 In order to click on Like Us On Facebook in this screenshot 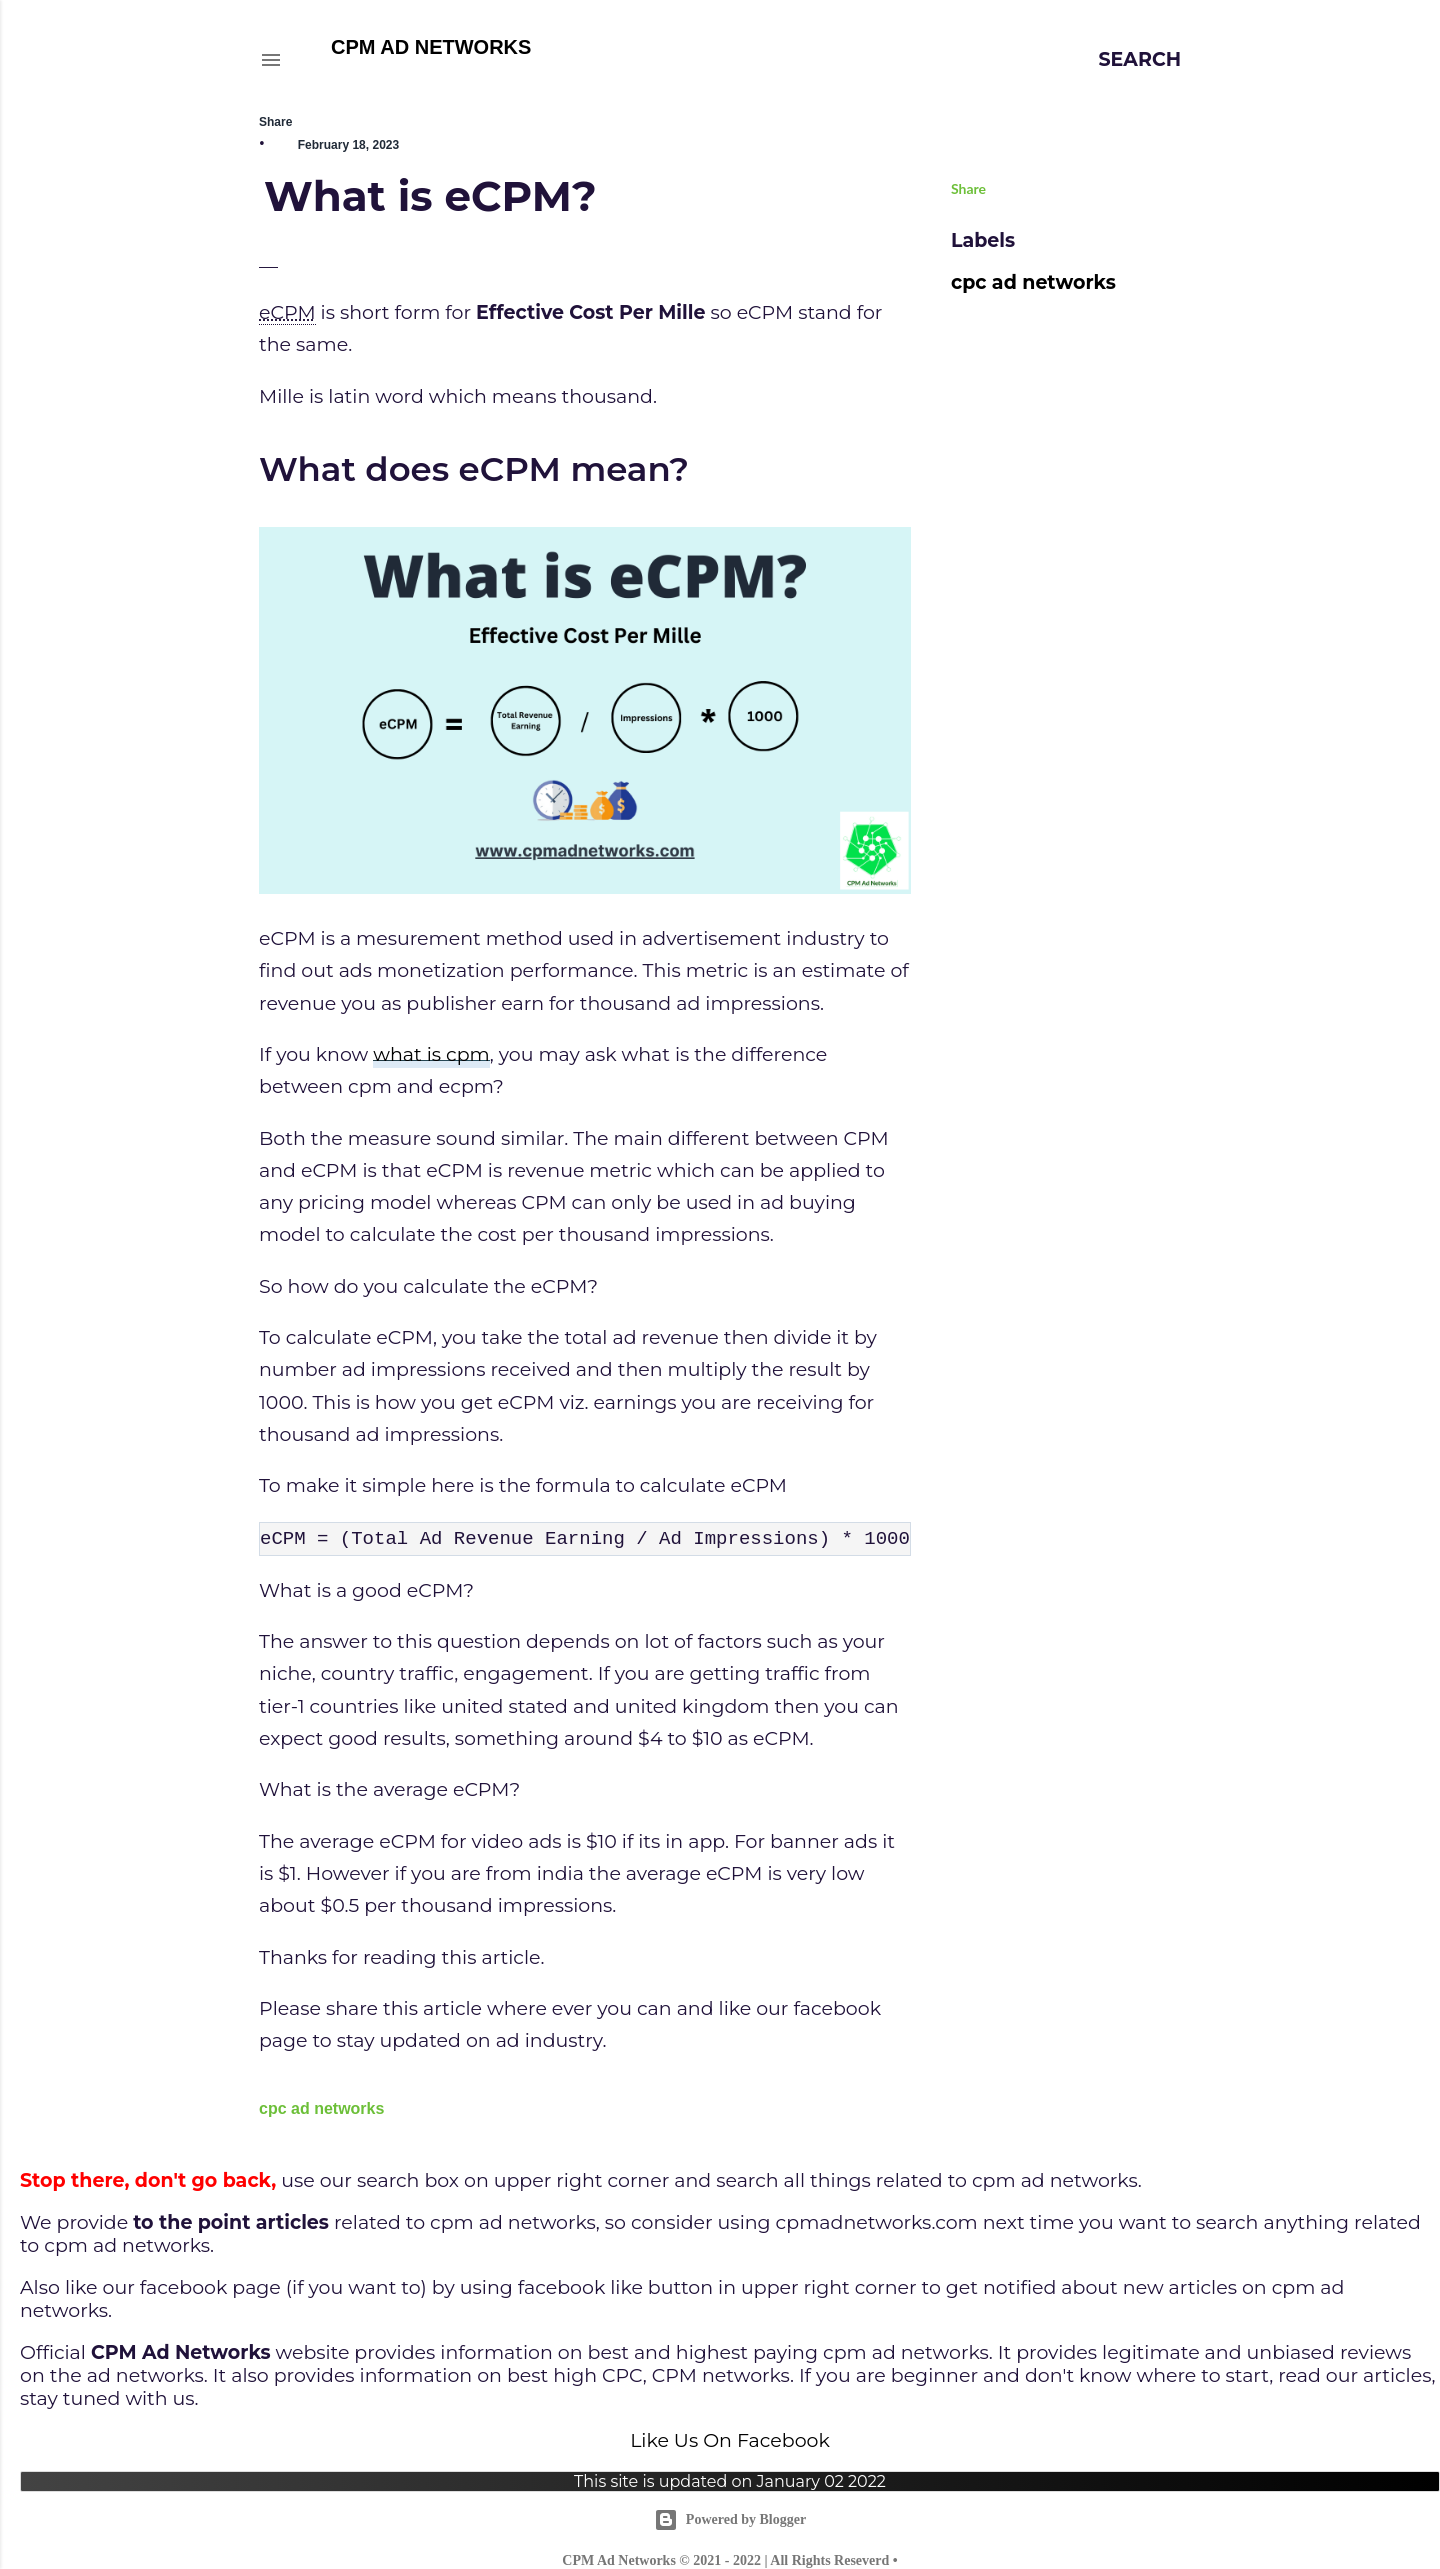, I will do `click(730, 2440)`.